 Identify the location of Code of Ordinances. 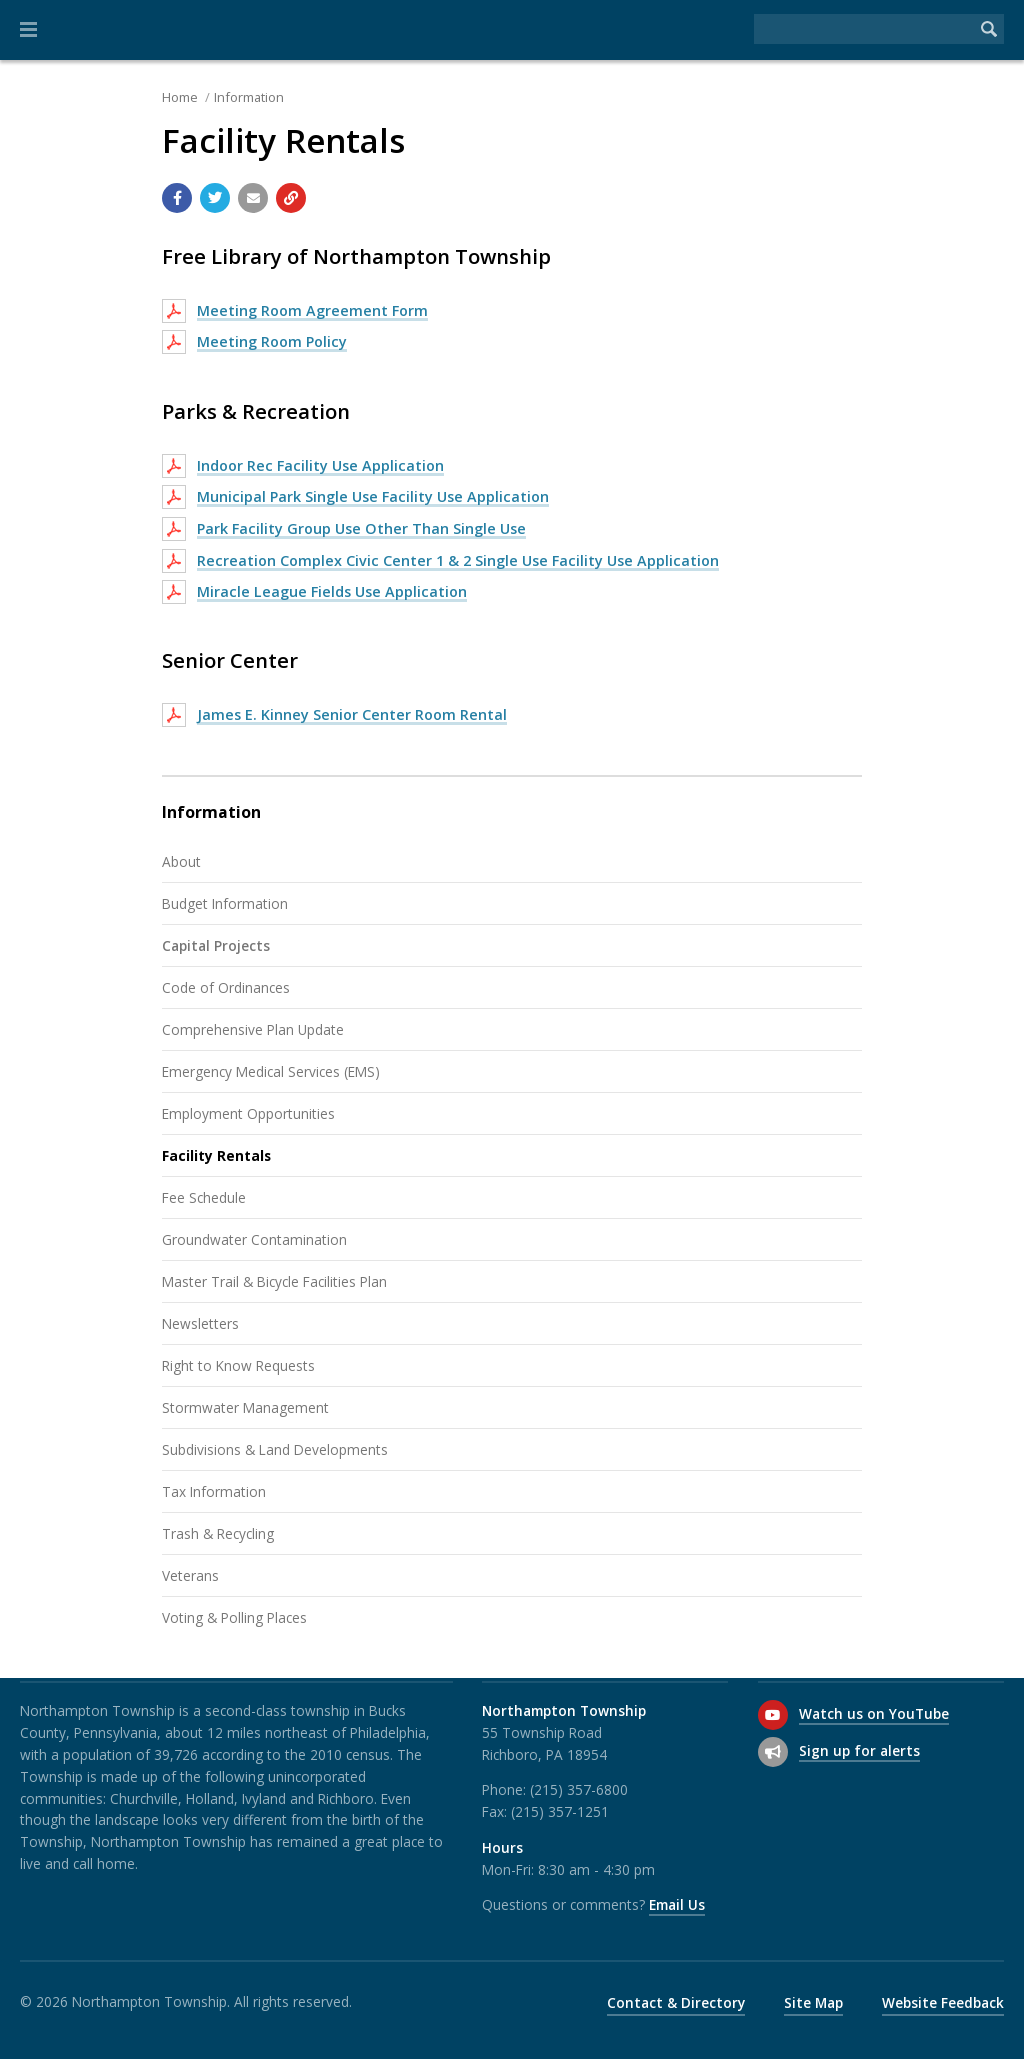
(226, 987).